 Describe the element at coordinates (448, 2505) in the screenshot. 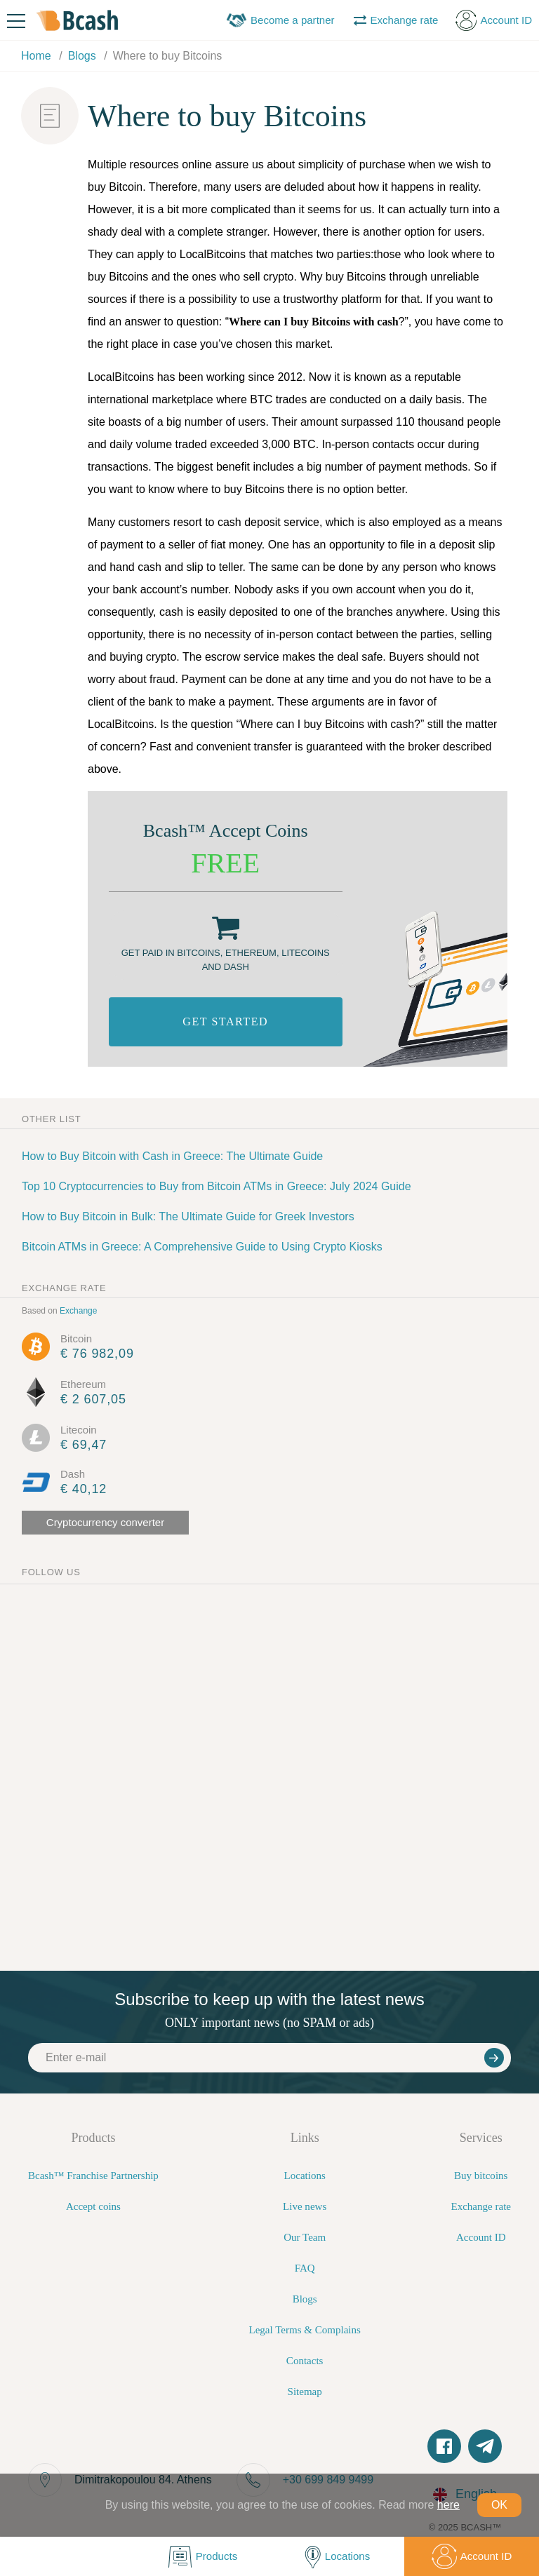

I see `here` at that location.